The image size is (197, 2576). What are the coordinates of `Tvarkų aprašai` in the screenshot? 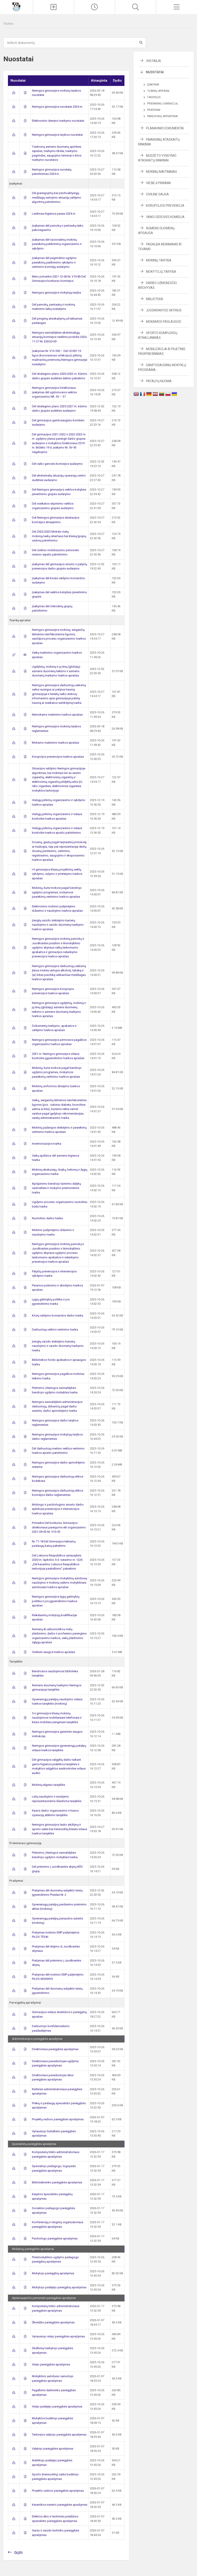 It's located at (158, 91).